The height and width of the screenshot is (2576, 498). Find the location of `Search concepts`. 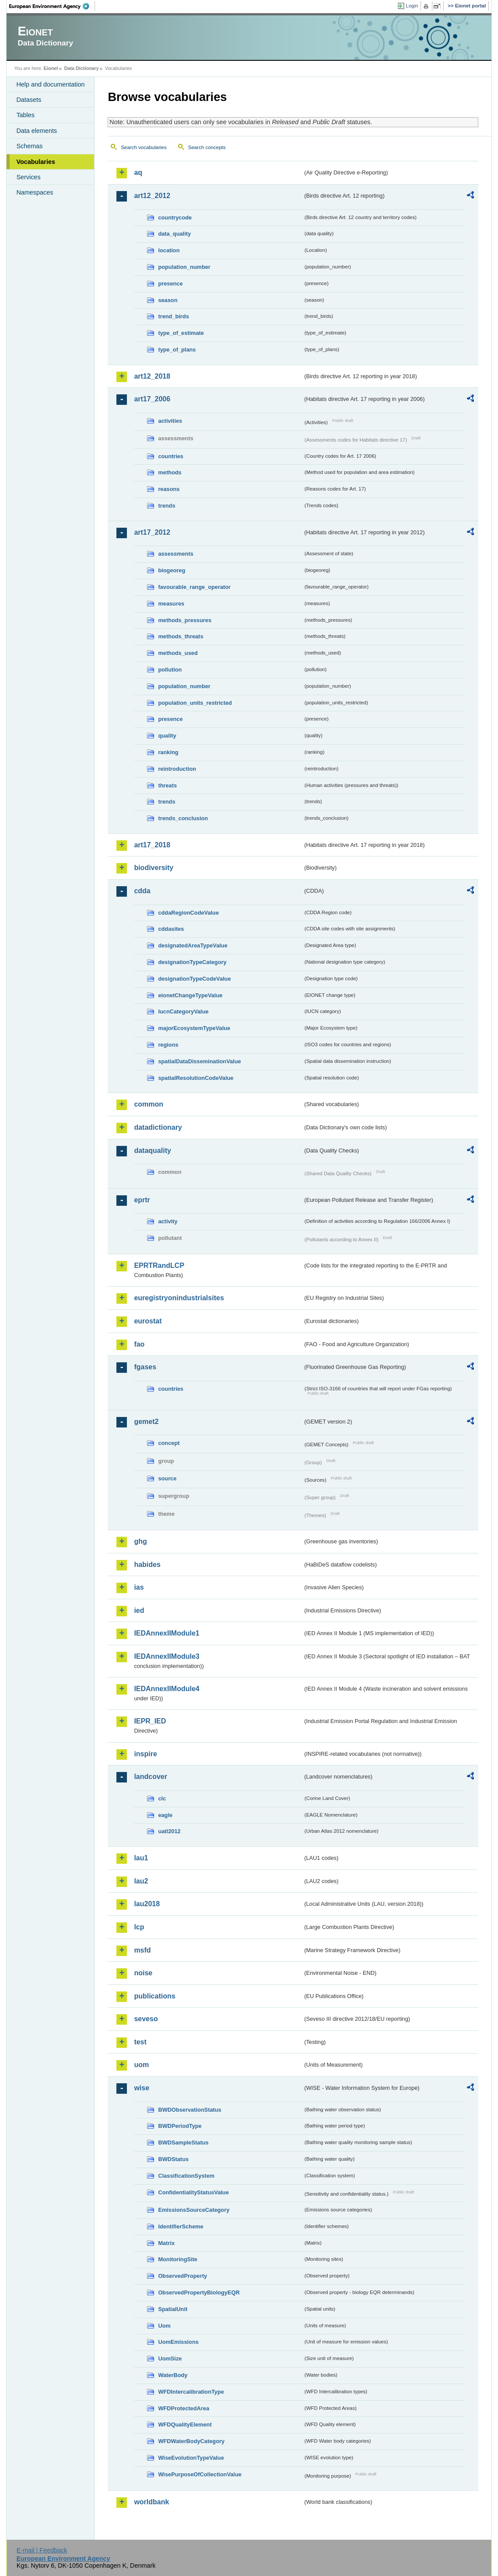

Search concepts is located at coordinates (207, 147).